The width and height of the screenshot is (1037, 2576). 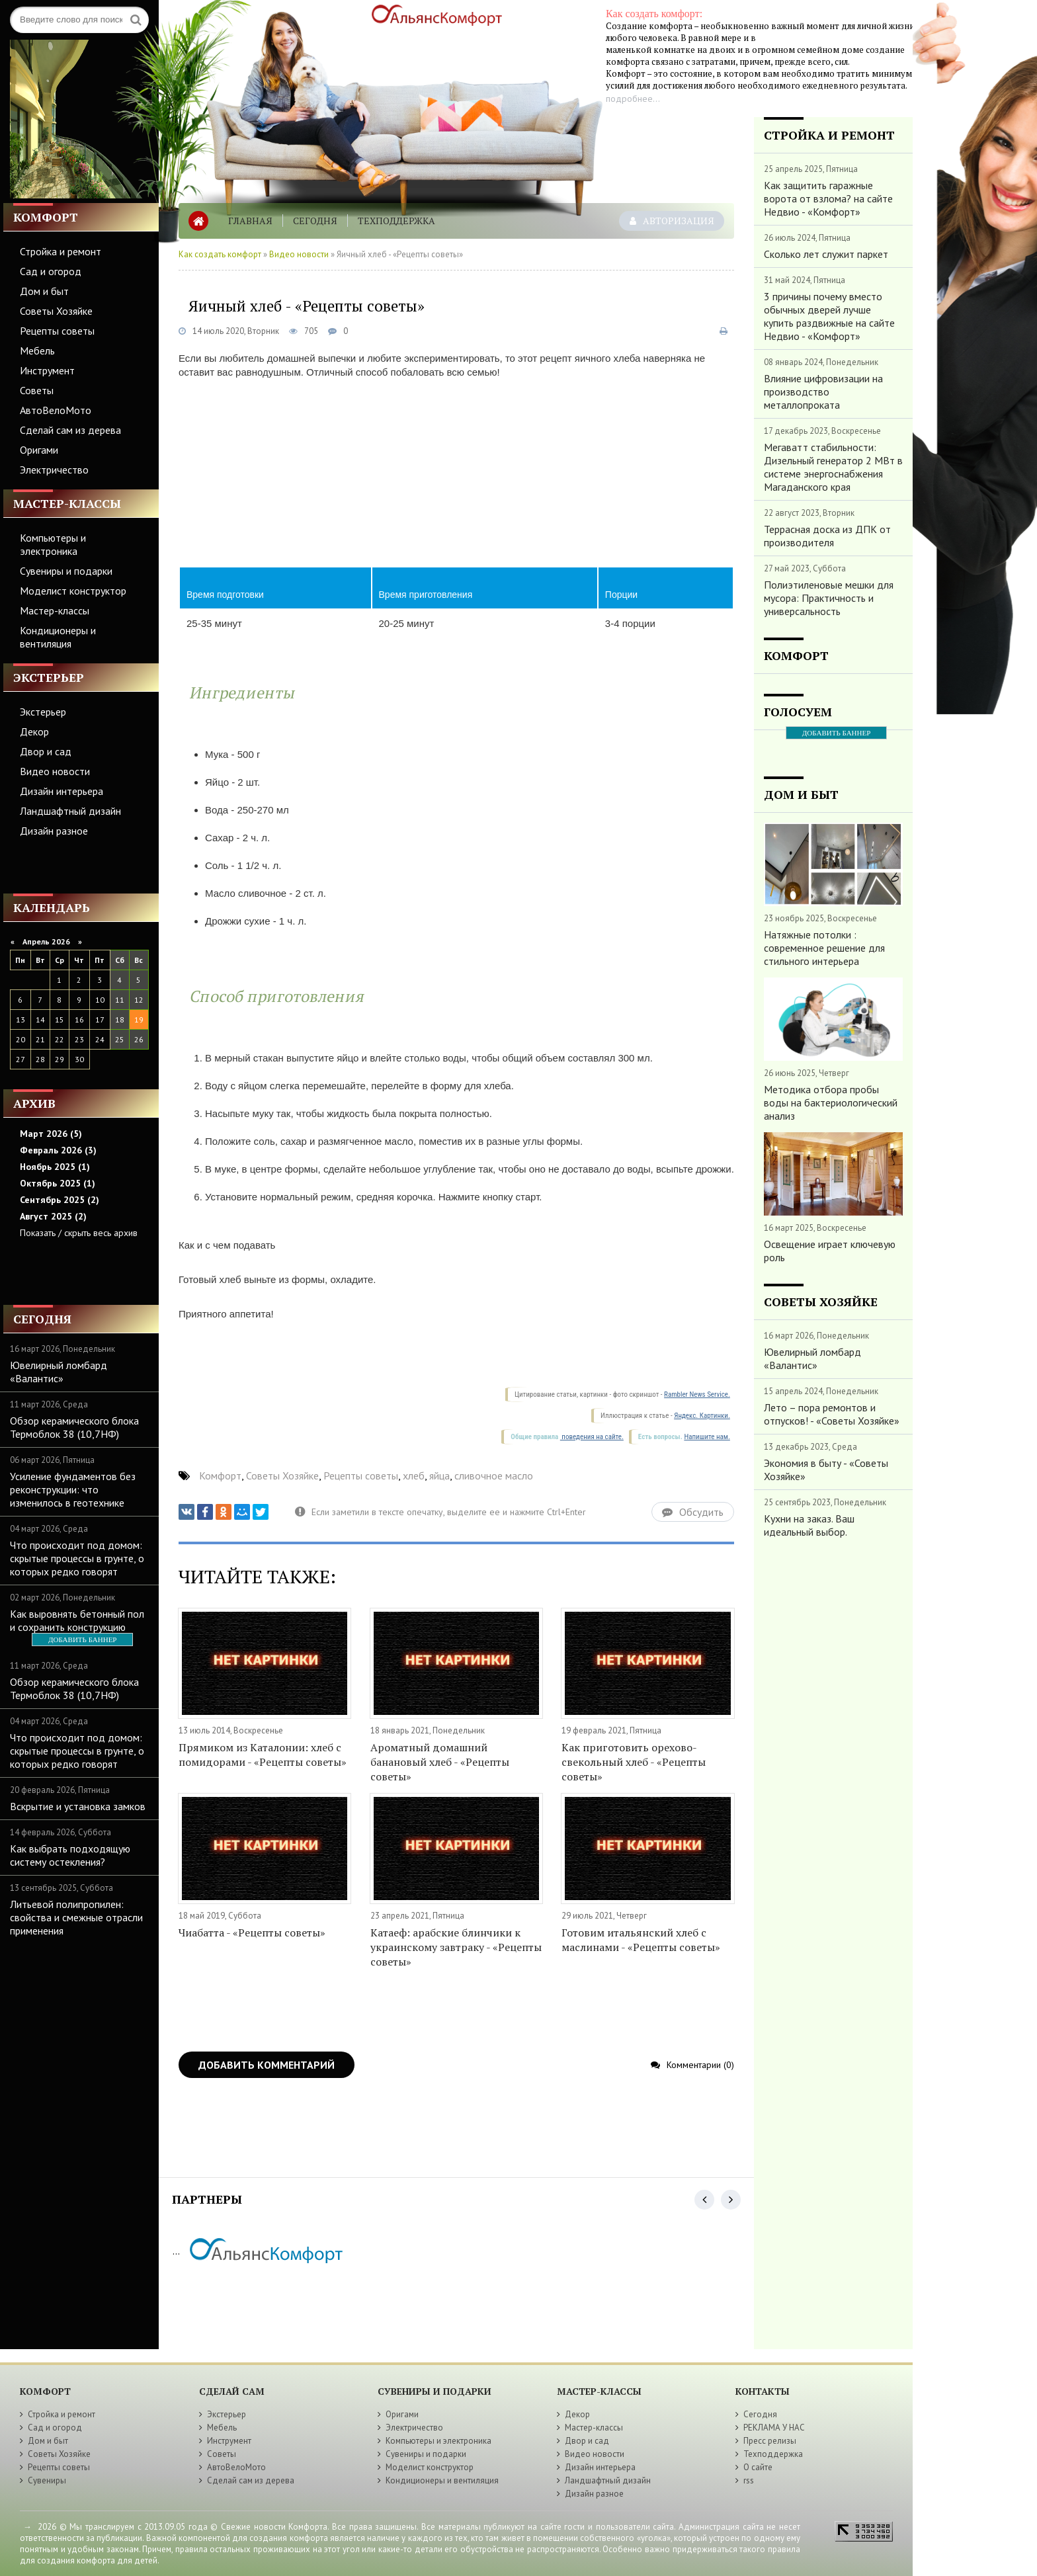 I want to click on Сад и огород, so click(x=50, y=271).